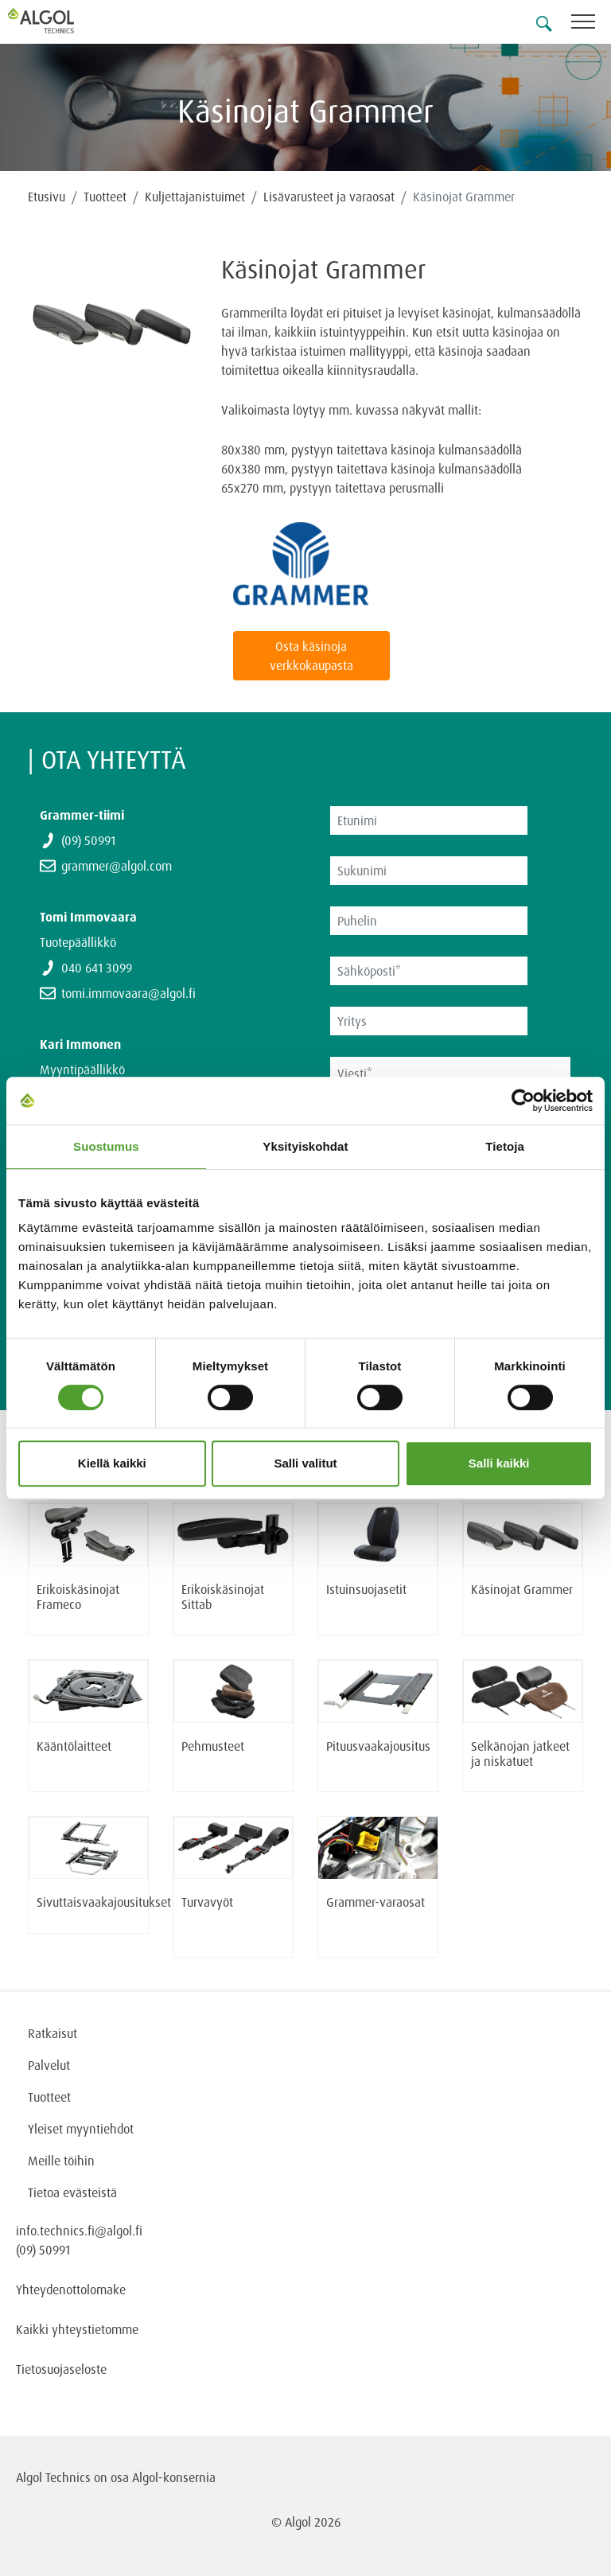 This screenshot has height=2576, width=611. I want to click on Kiellä kaikki, so click(112, 1463).